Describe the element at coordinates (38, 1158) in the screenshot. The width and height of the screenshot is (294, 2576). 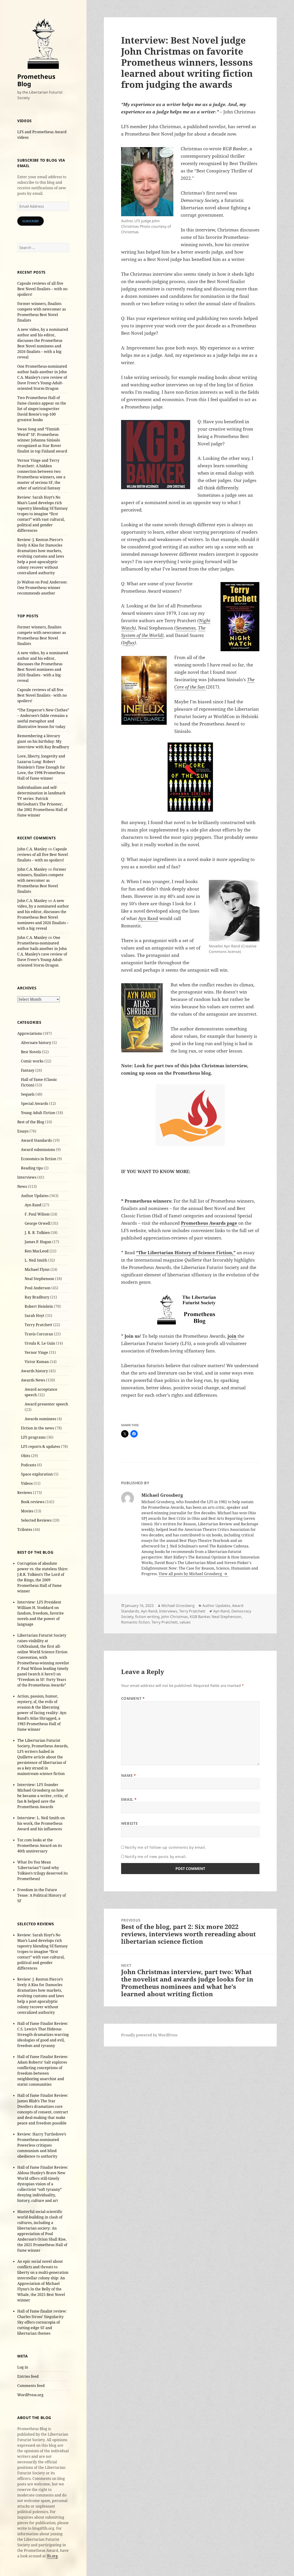
I see `Economics in fiction` at that location.